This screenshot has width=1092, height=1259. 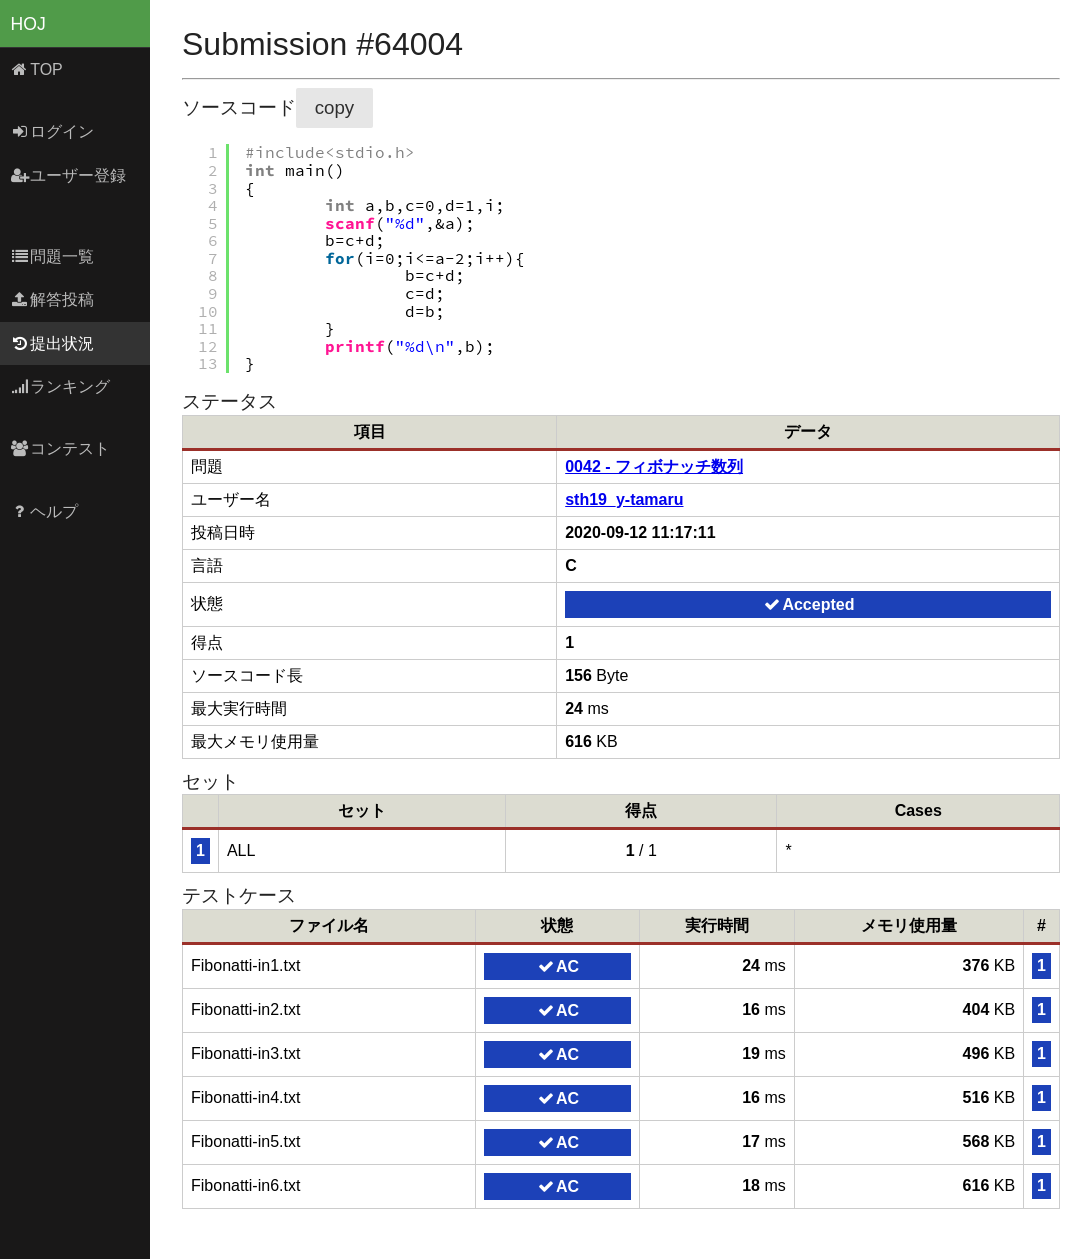 I want to click on 0042 - フィボナッチ数列, so click(x=654, y=466).